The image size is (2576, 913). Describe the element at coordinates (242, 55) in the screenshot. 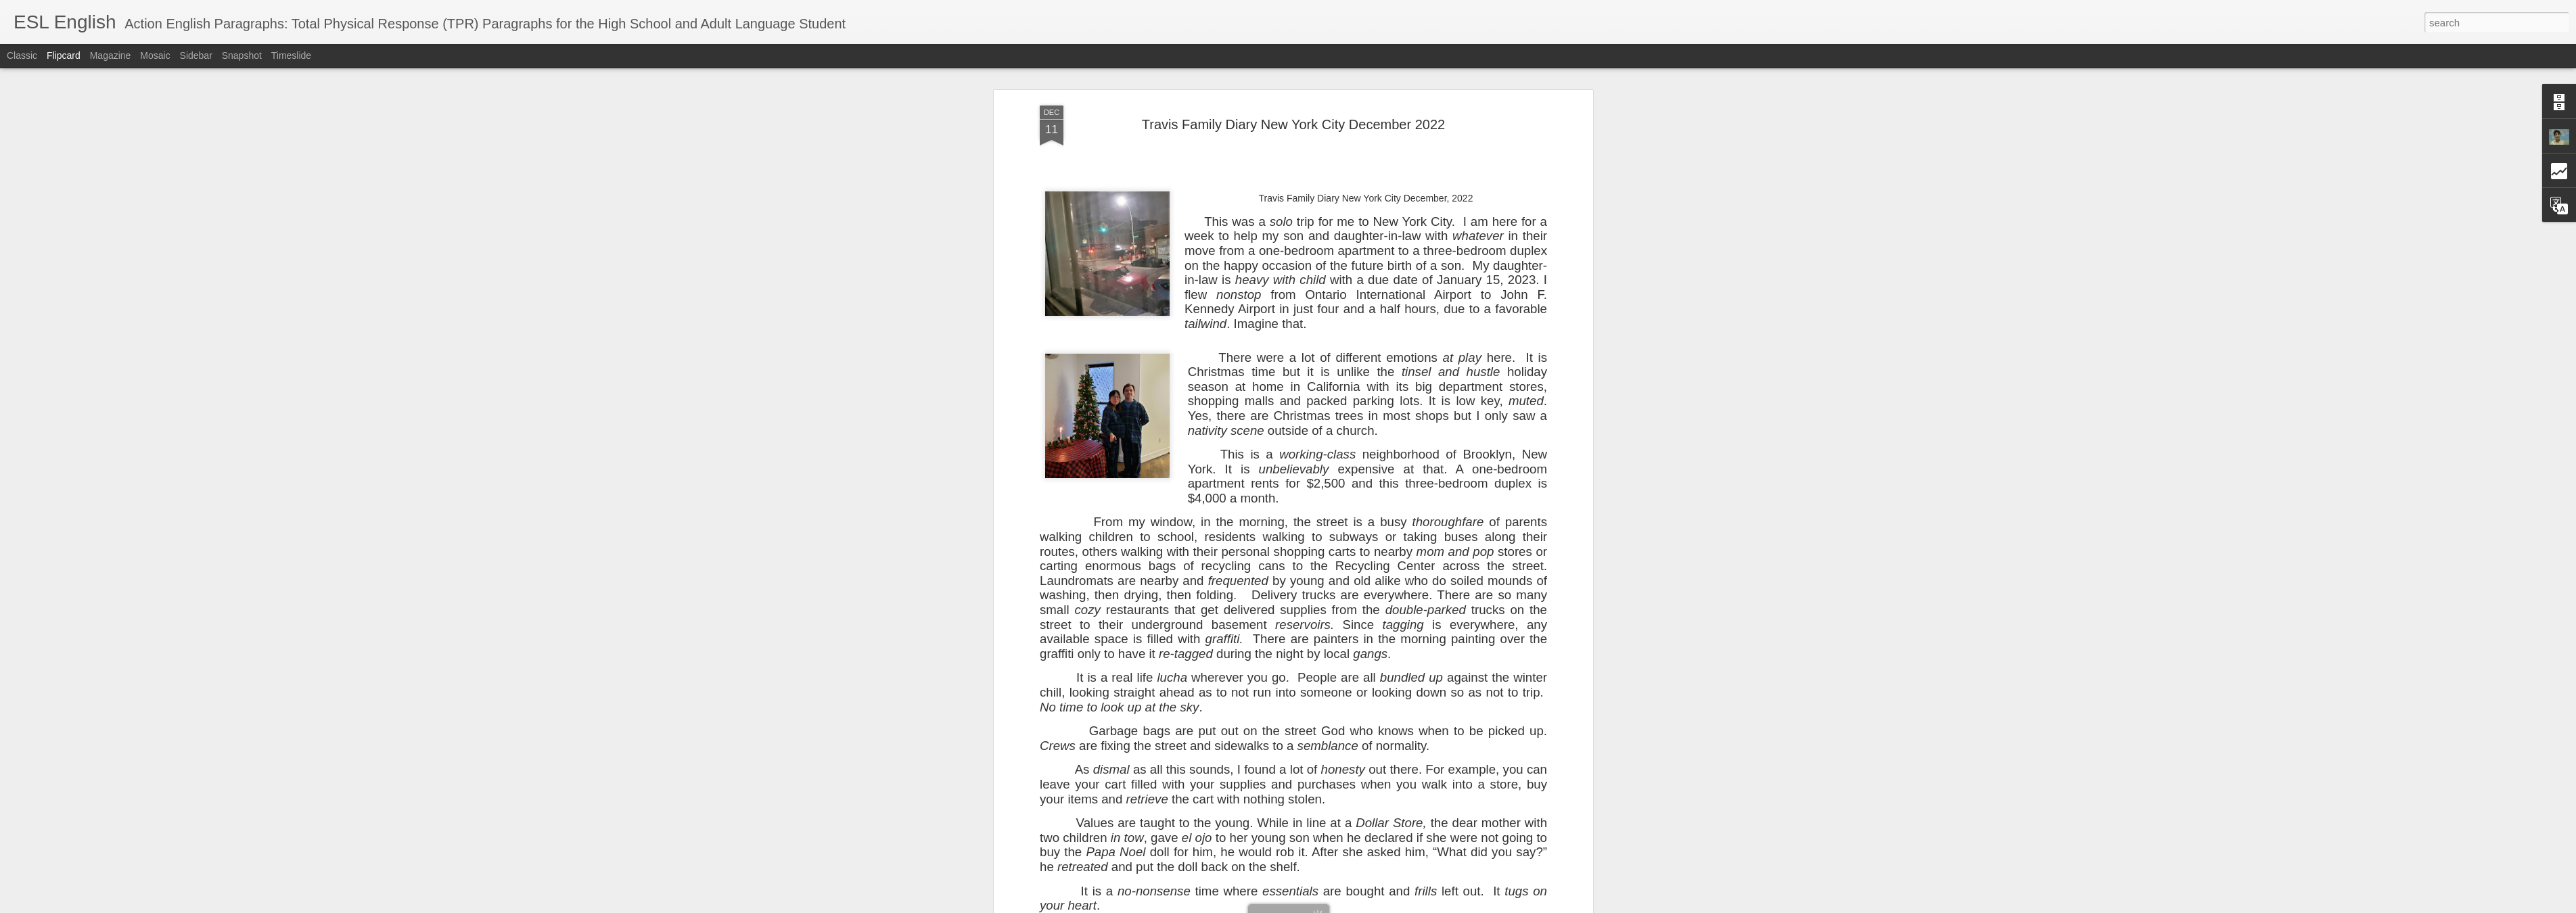

I see `Snapshot` at that location.